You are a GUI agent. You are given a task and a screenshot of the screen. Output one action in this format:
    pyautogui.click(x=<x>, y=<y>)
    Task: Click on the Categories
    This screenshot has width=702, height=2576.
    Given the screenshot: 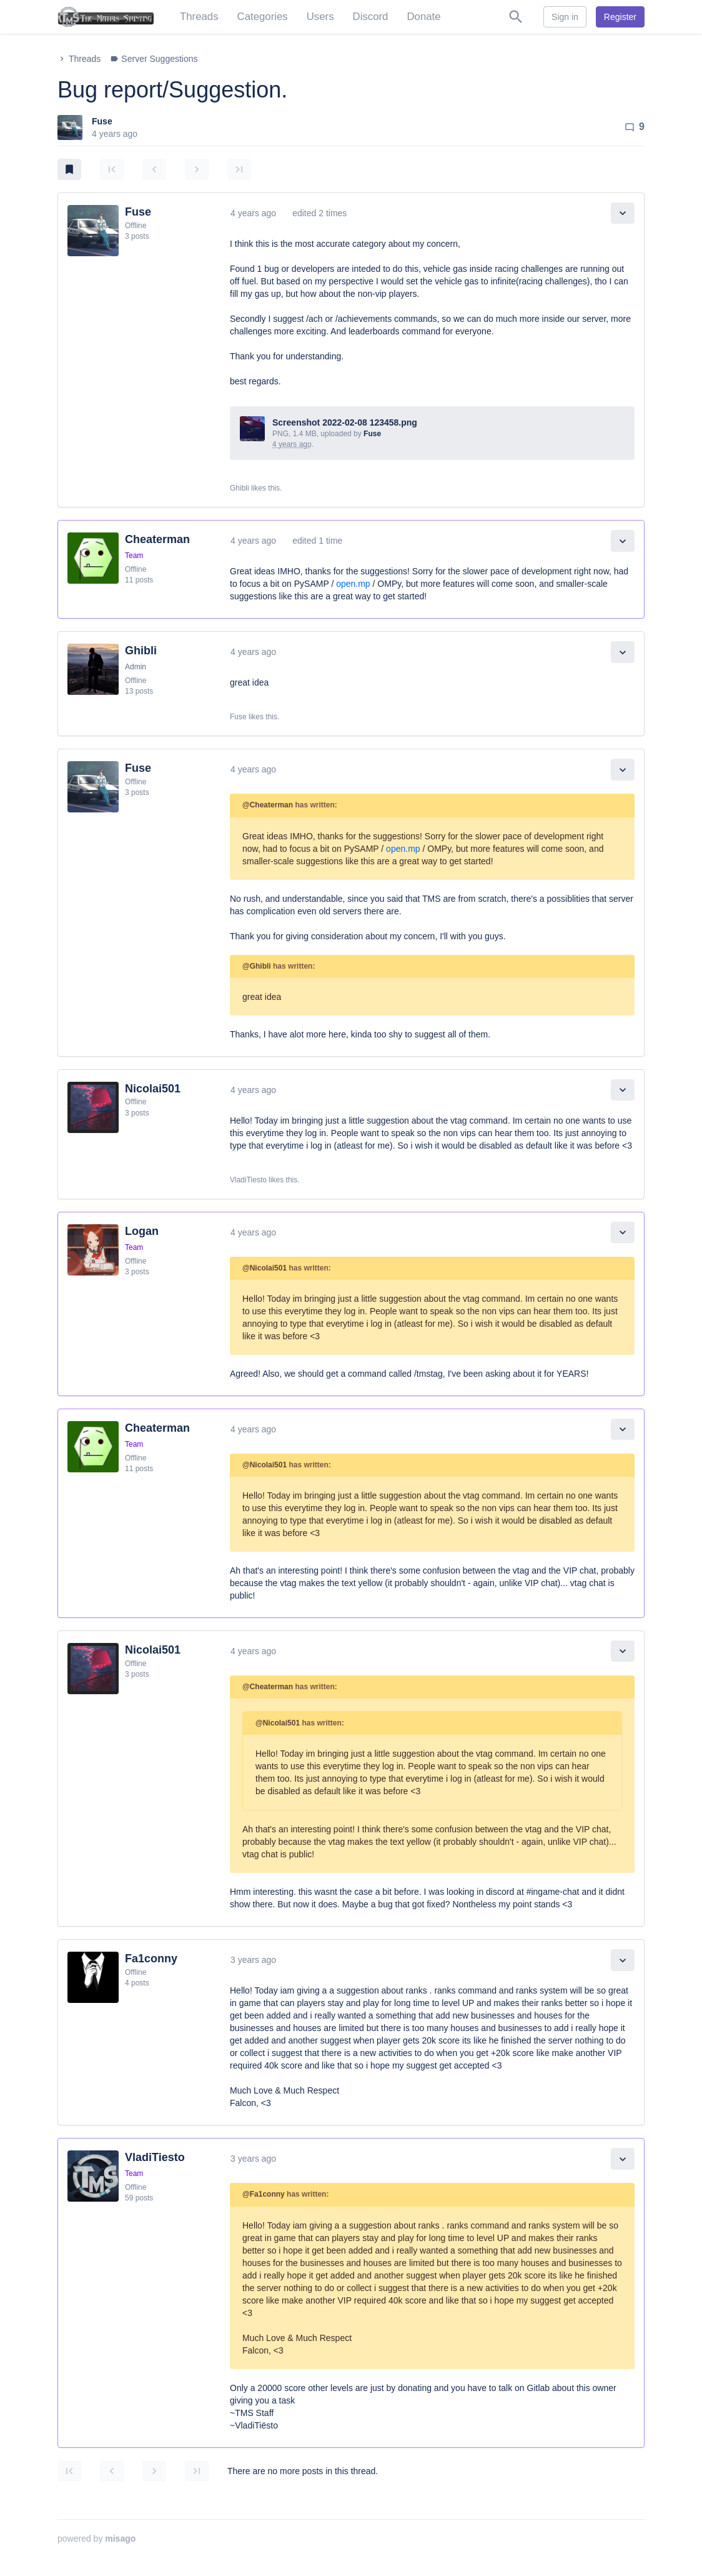 What is the action you would take?
    pyautogui.click(x=262, y=16)
    